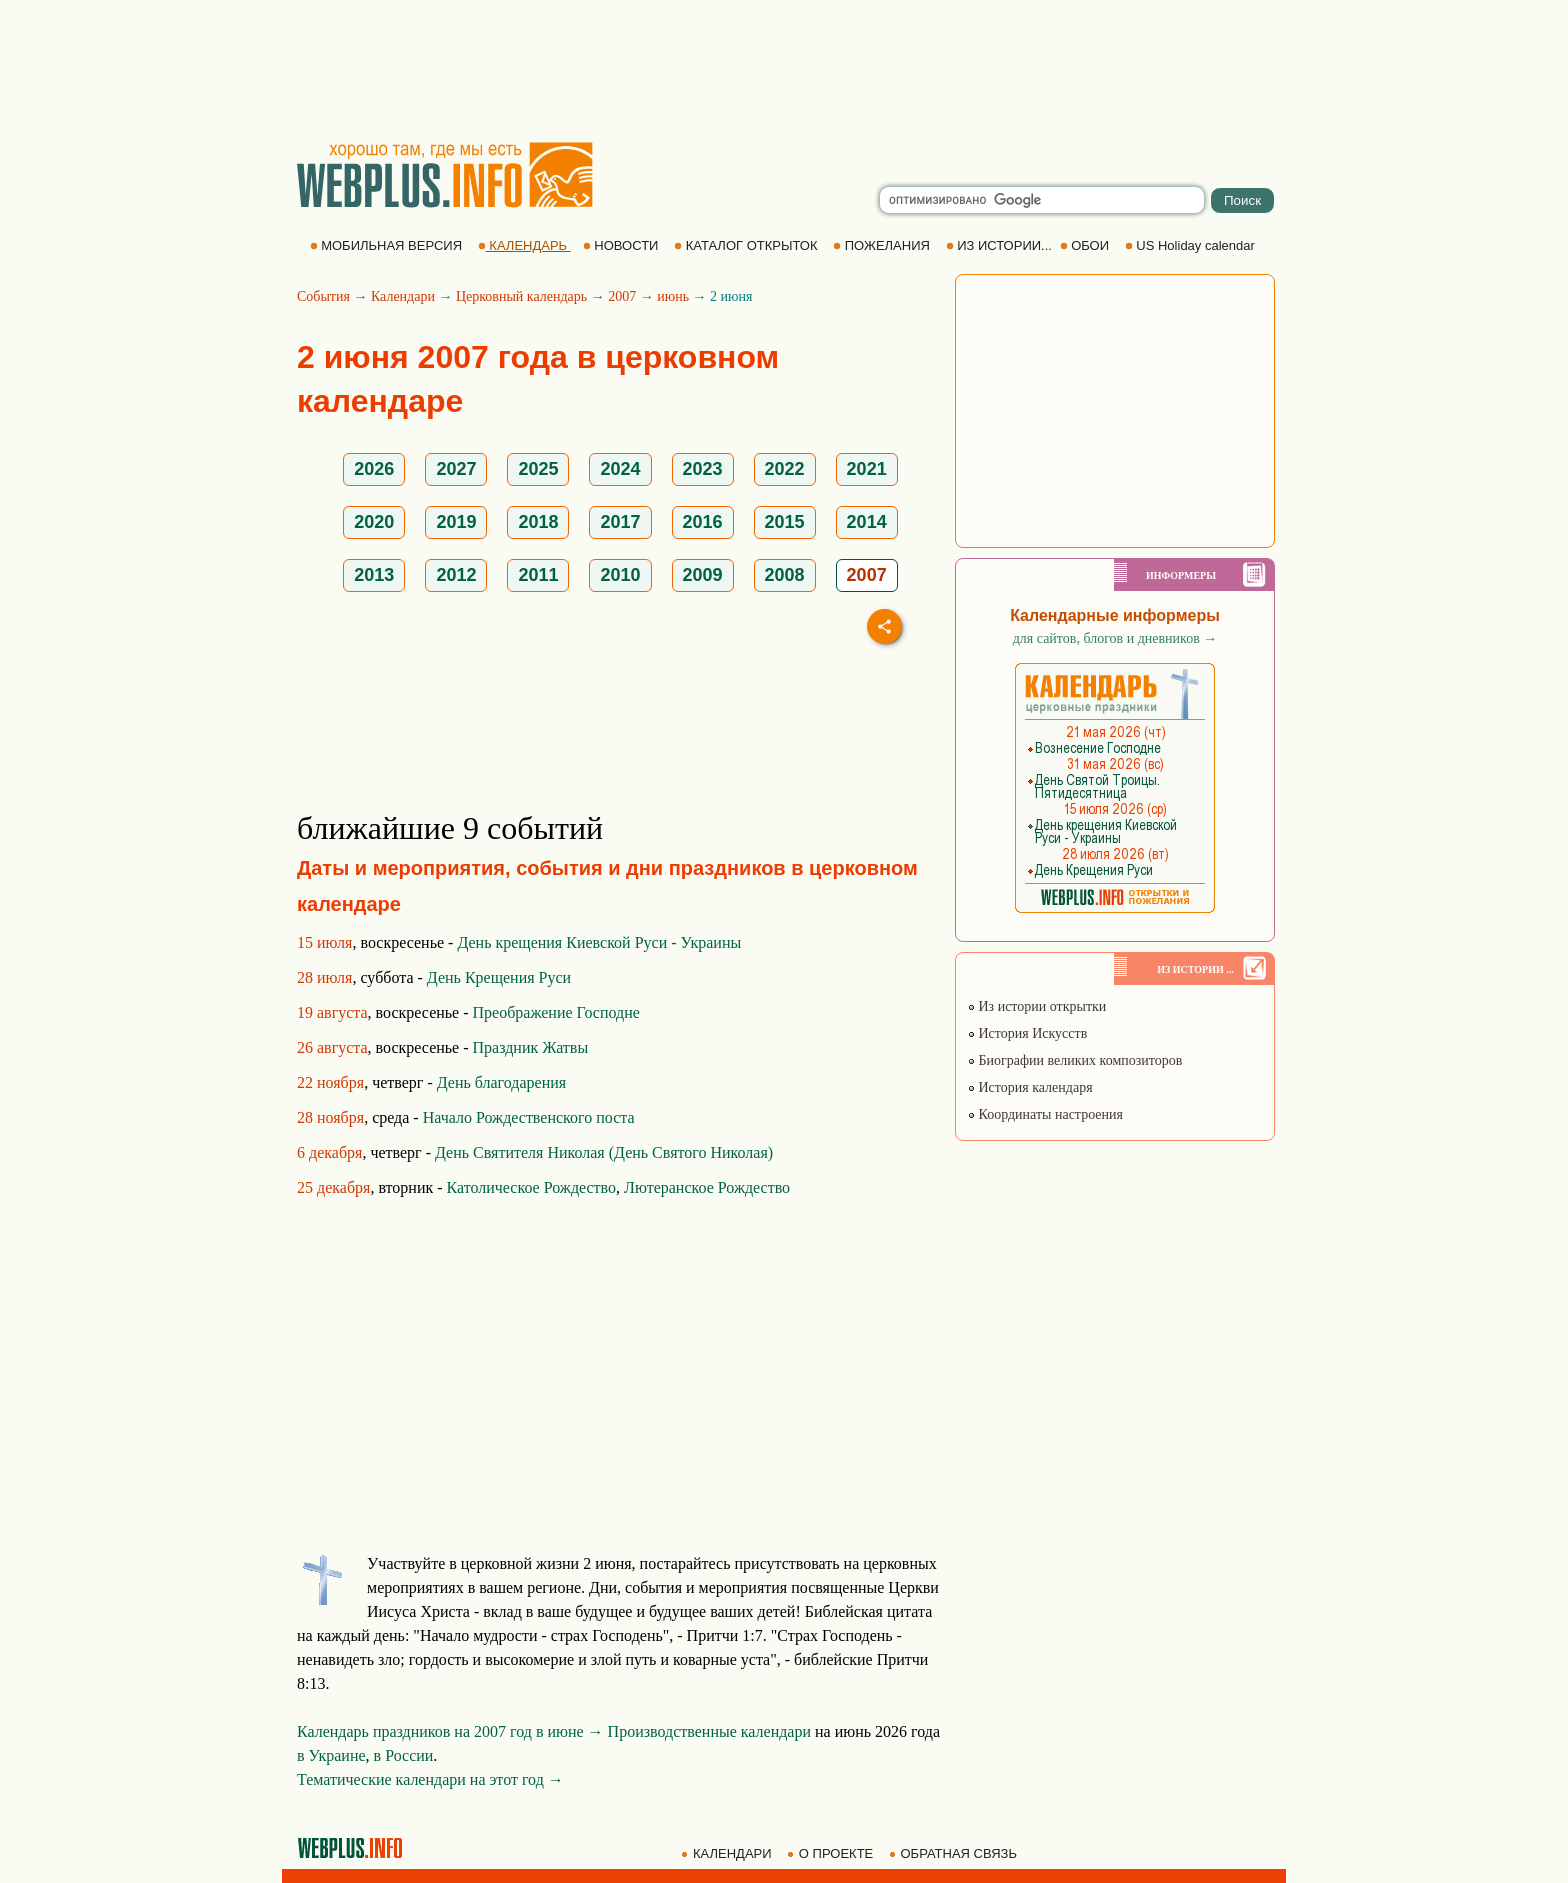 The image size is (1568, 1883). What do you see at coordinates (728, 1853) in the screenshot?
I see `КАЛЕНДАРИ` at bounding box center [728, 1853].